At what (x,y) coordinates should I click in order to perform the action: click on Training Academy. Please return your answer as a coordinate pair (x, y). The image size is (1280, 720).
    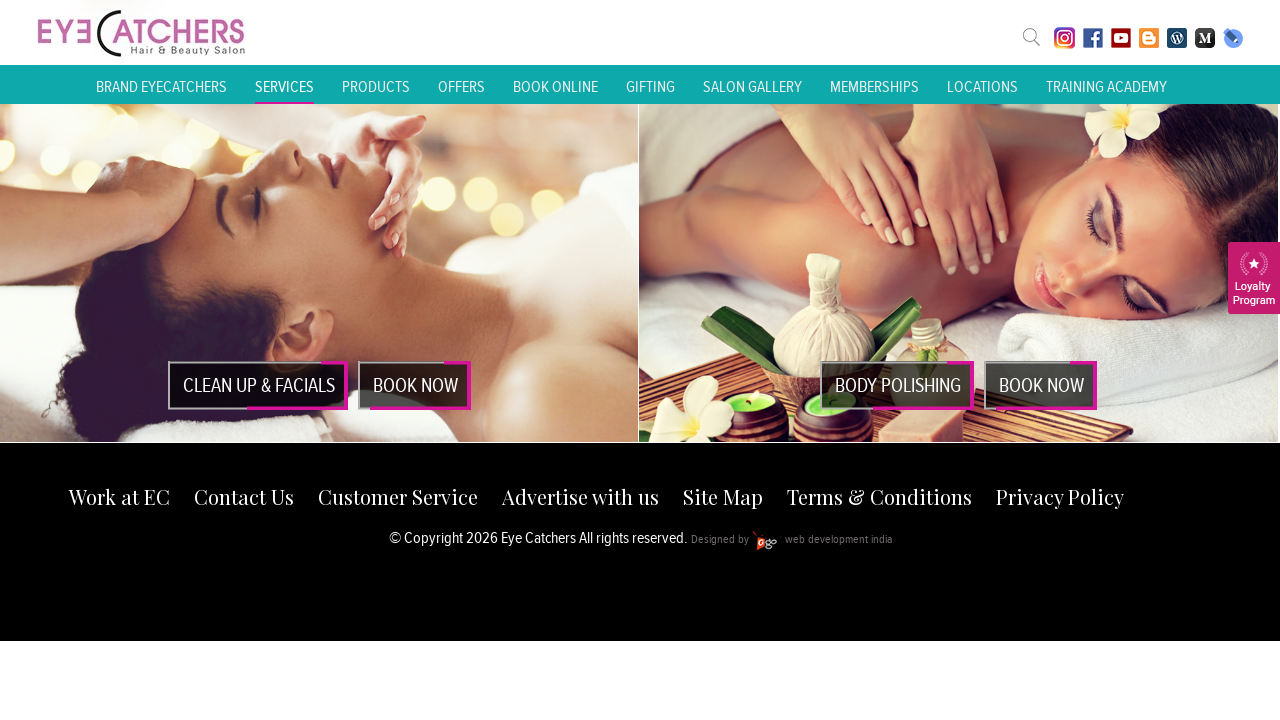
    Looking at the image, I should click on (1106, 86).